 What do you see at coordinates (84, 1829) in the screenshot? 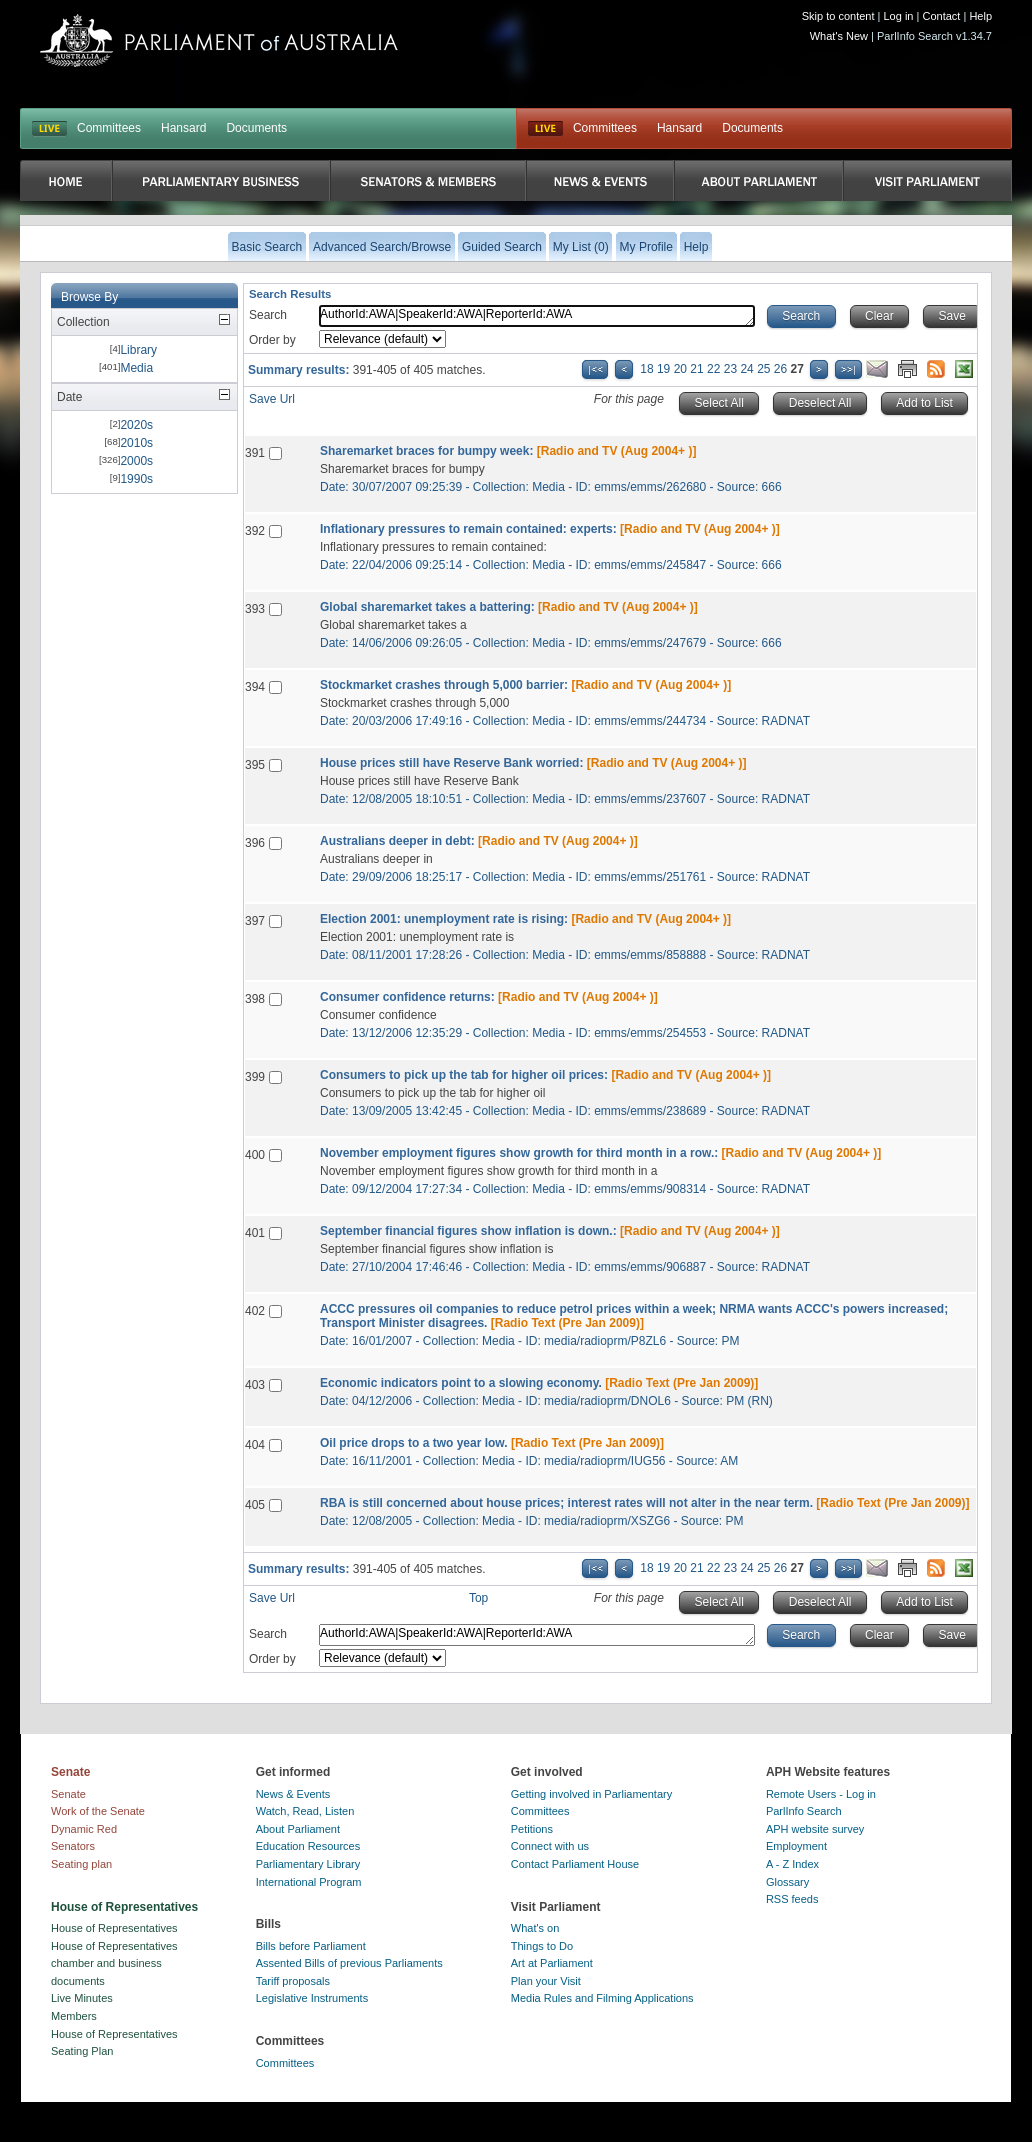
I see `Dynamic Red` at bounding box center [84, 1829].